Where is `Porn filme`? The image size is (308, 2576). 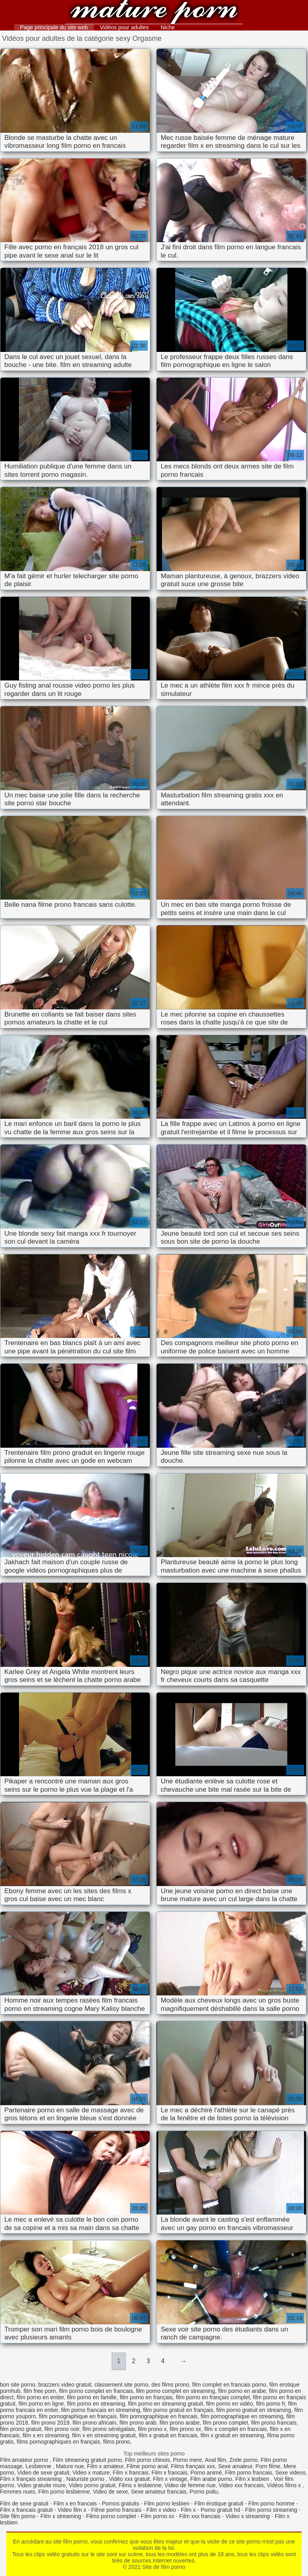 Porn filme is located at coordinates (267, 2466).